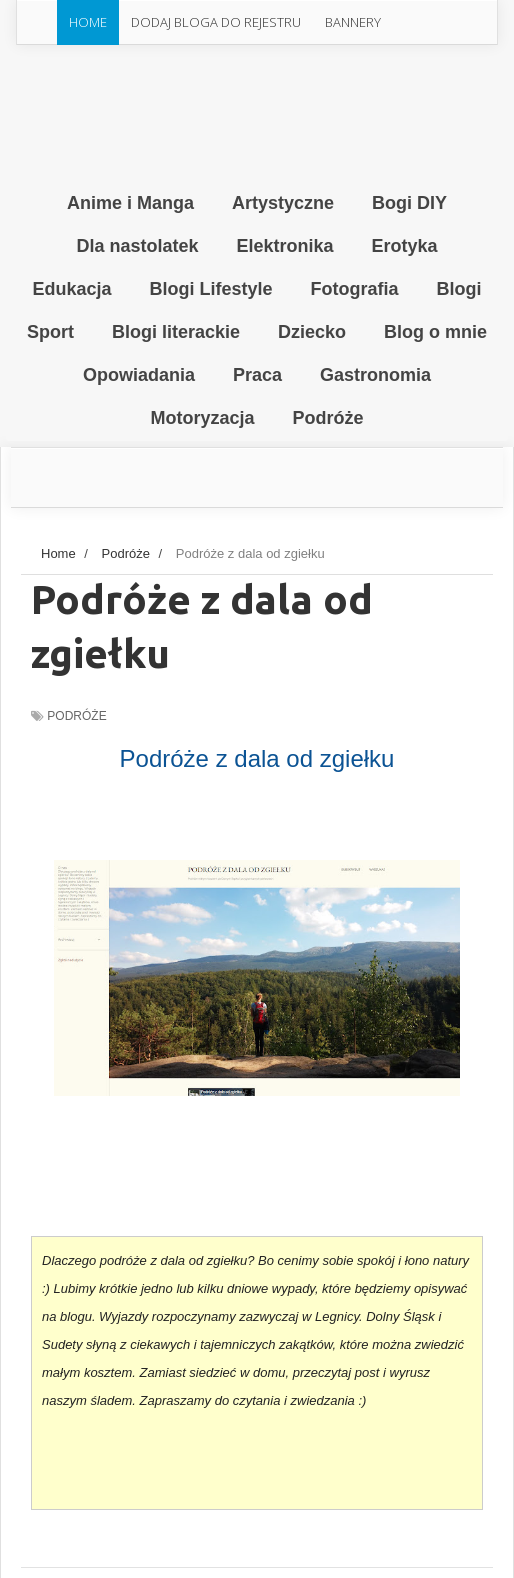 The image size is (514, 1578). I want to click on Dodaj Bloga do rejestru, so click(216, 22).